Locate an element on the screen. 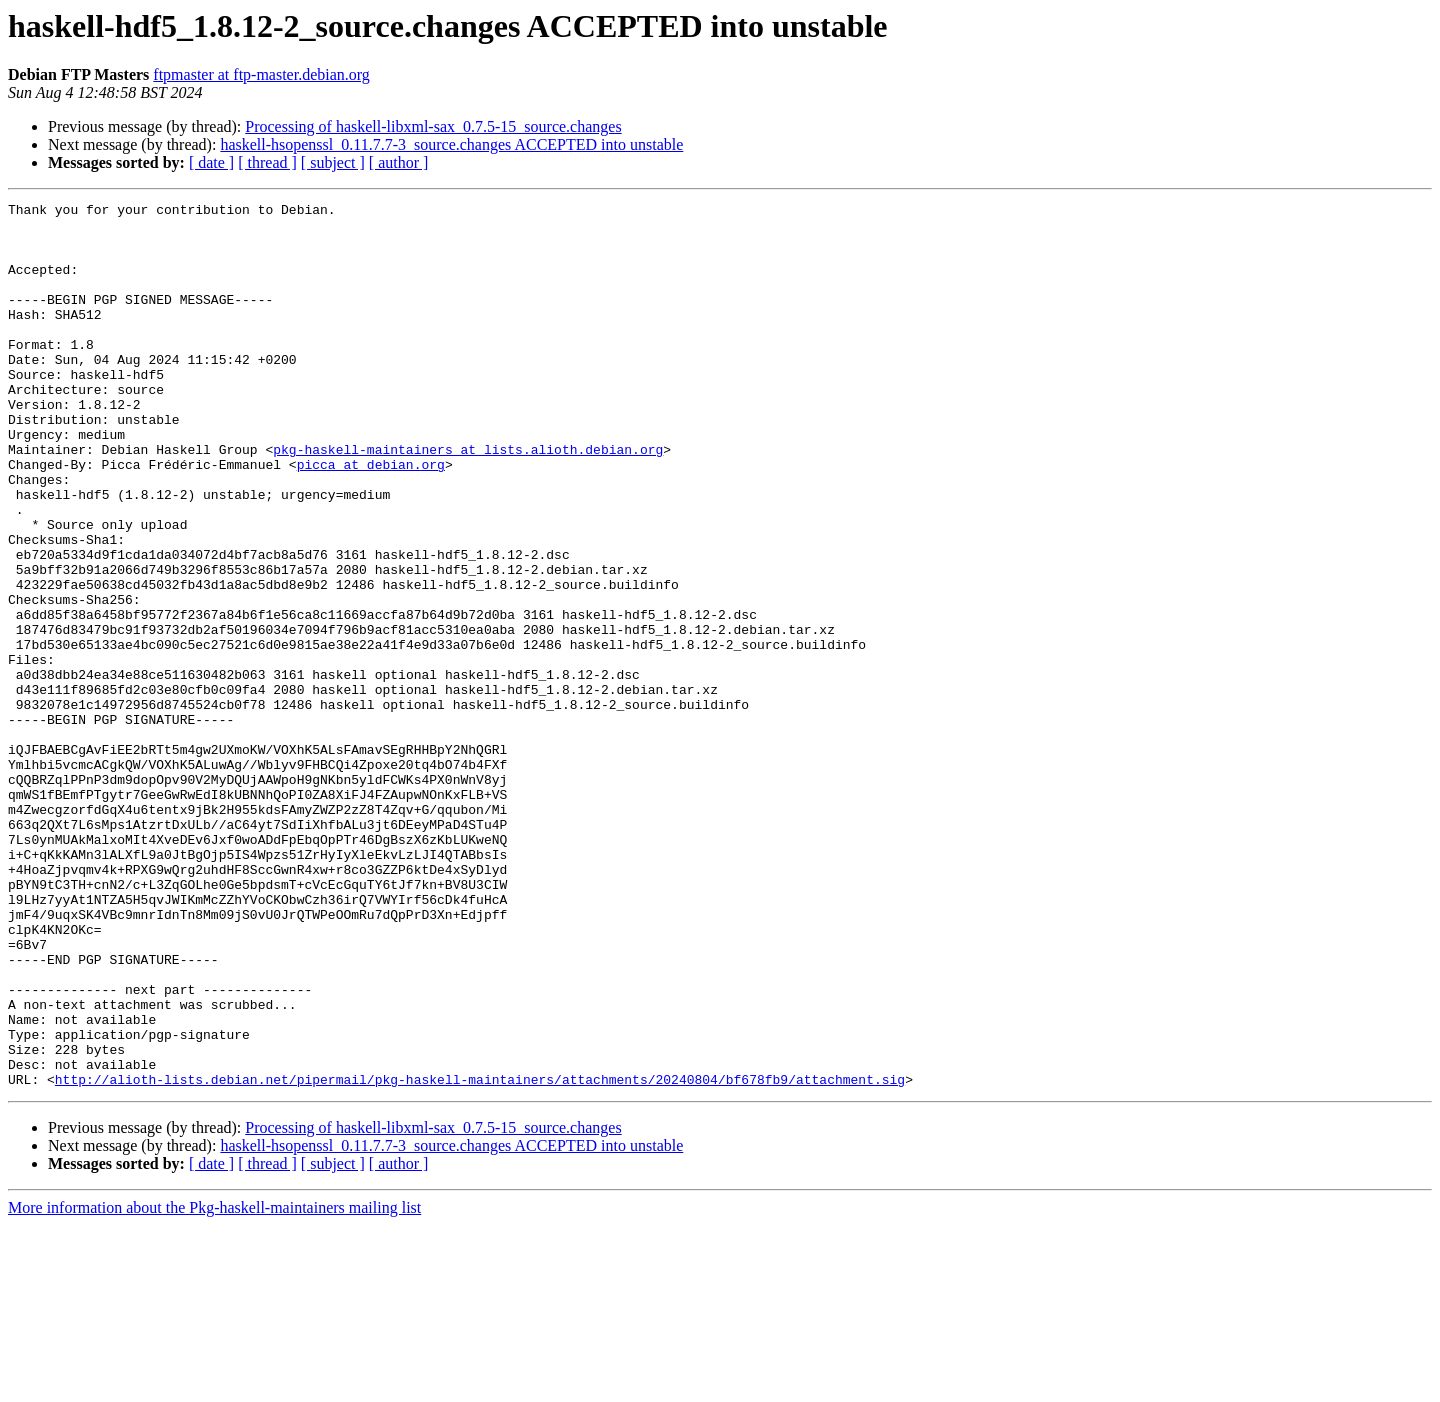  [ subject ] is located at coordinates (333, 162).